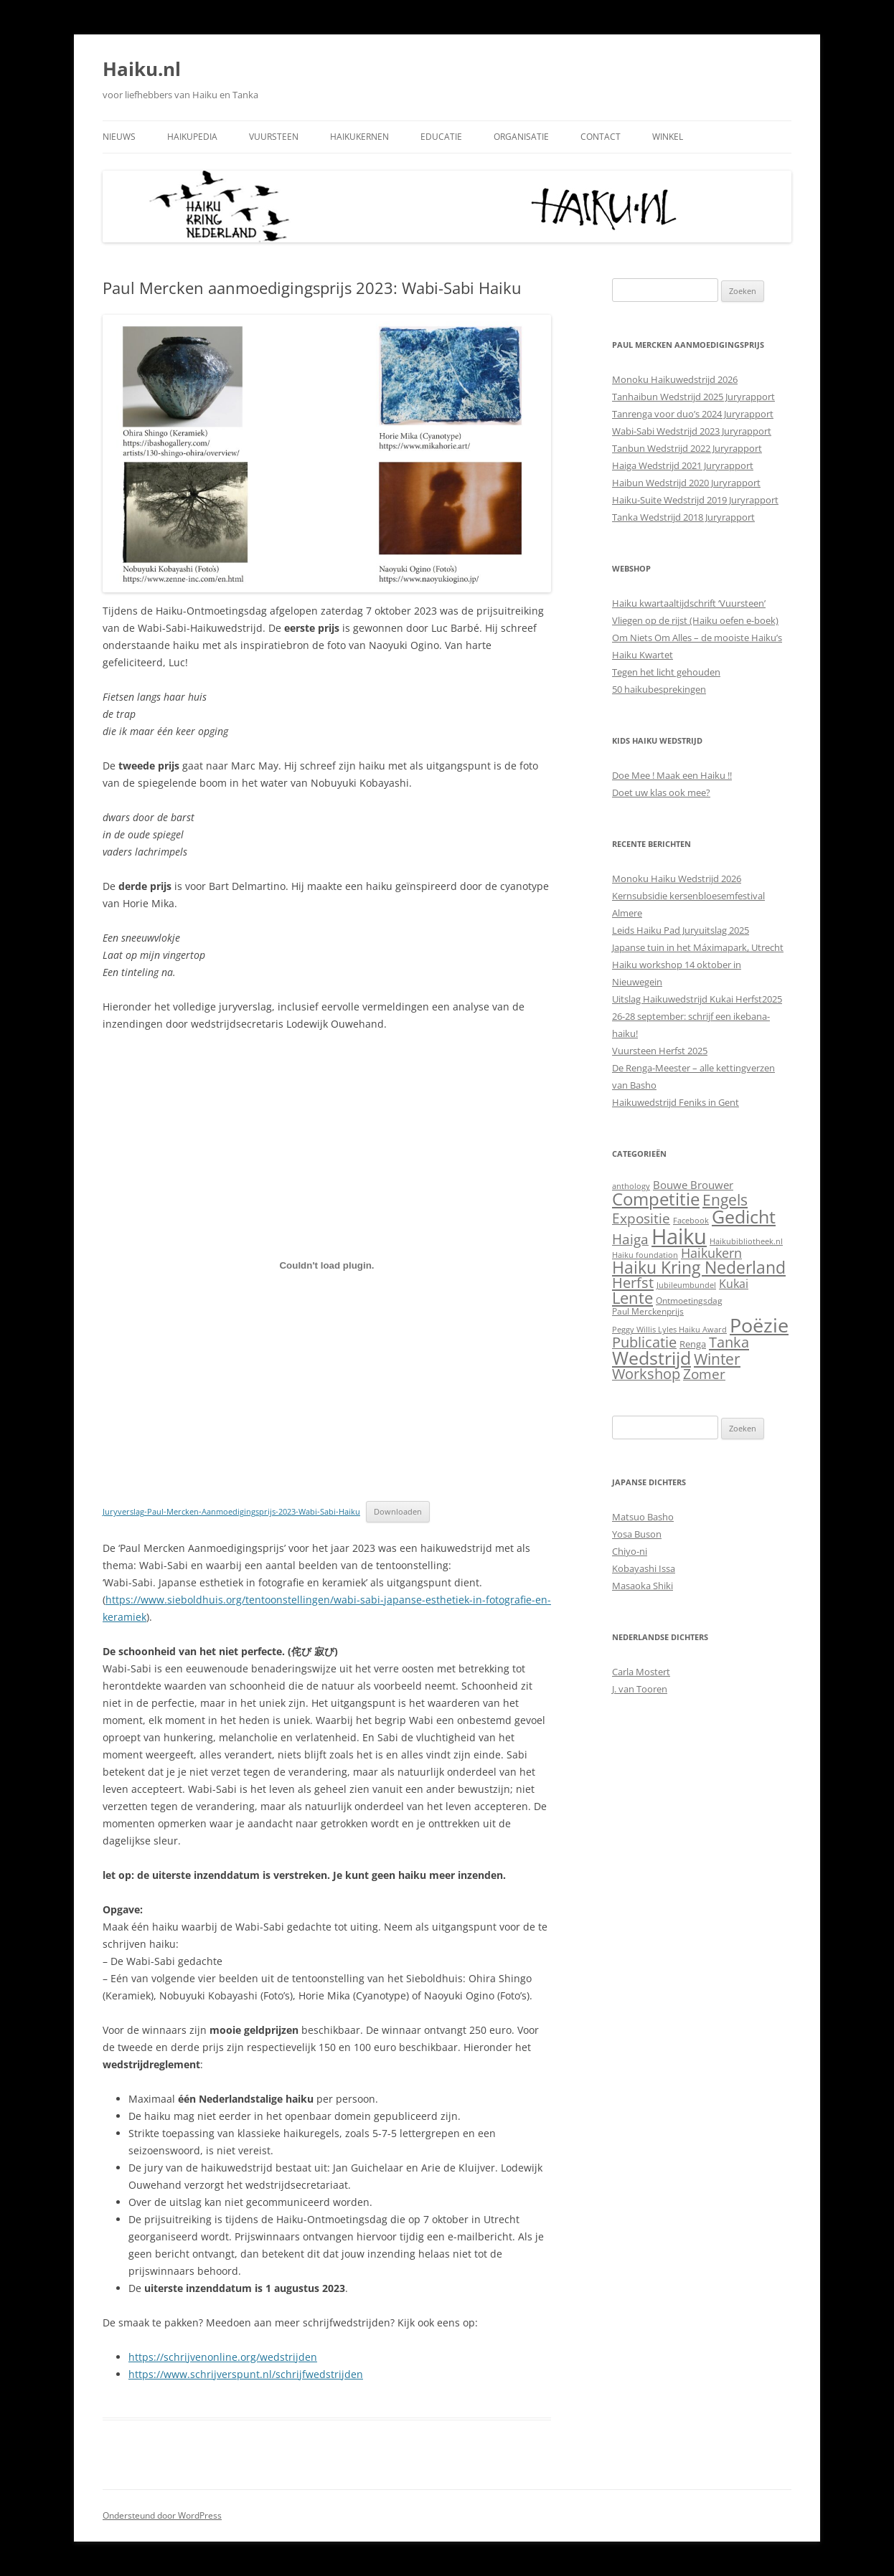  I want to click on Engels [Engels (30 items)], so click(725, 1200).